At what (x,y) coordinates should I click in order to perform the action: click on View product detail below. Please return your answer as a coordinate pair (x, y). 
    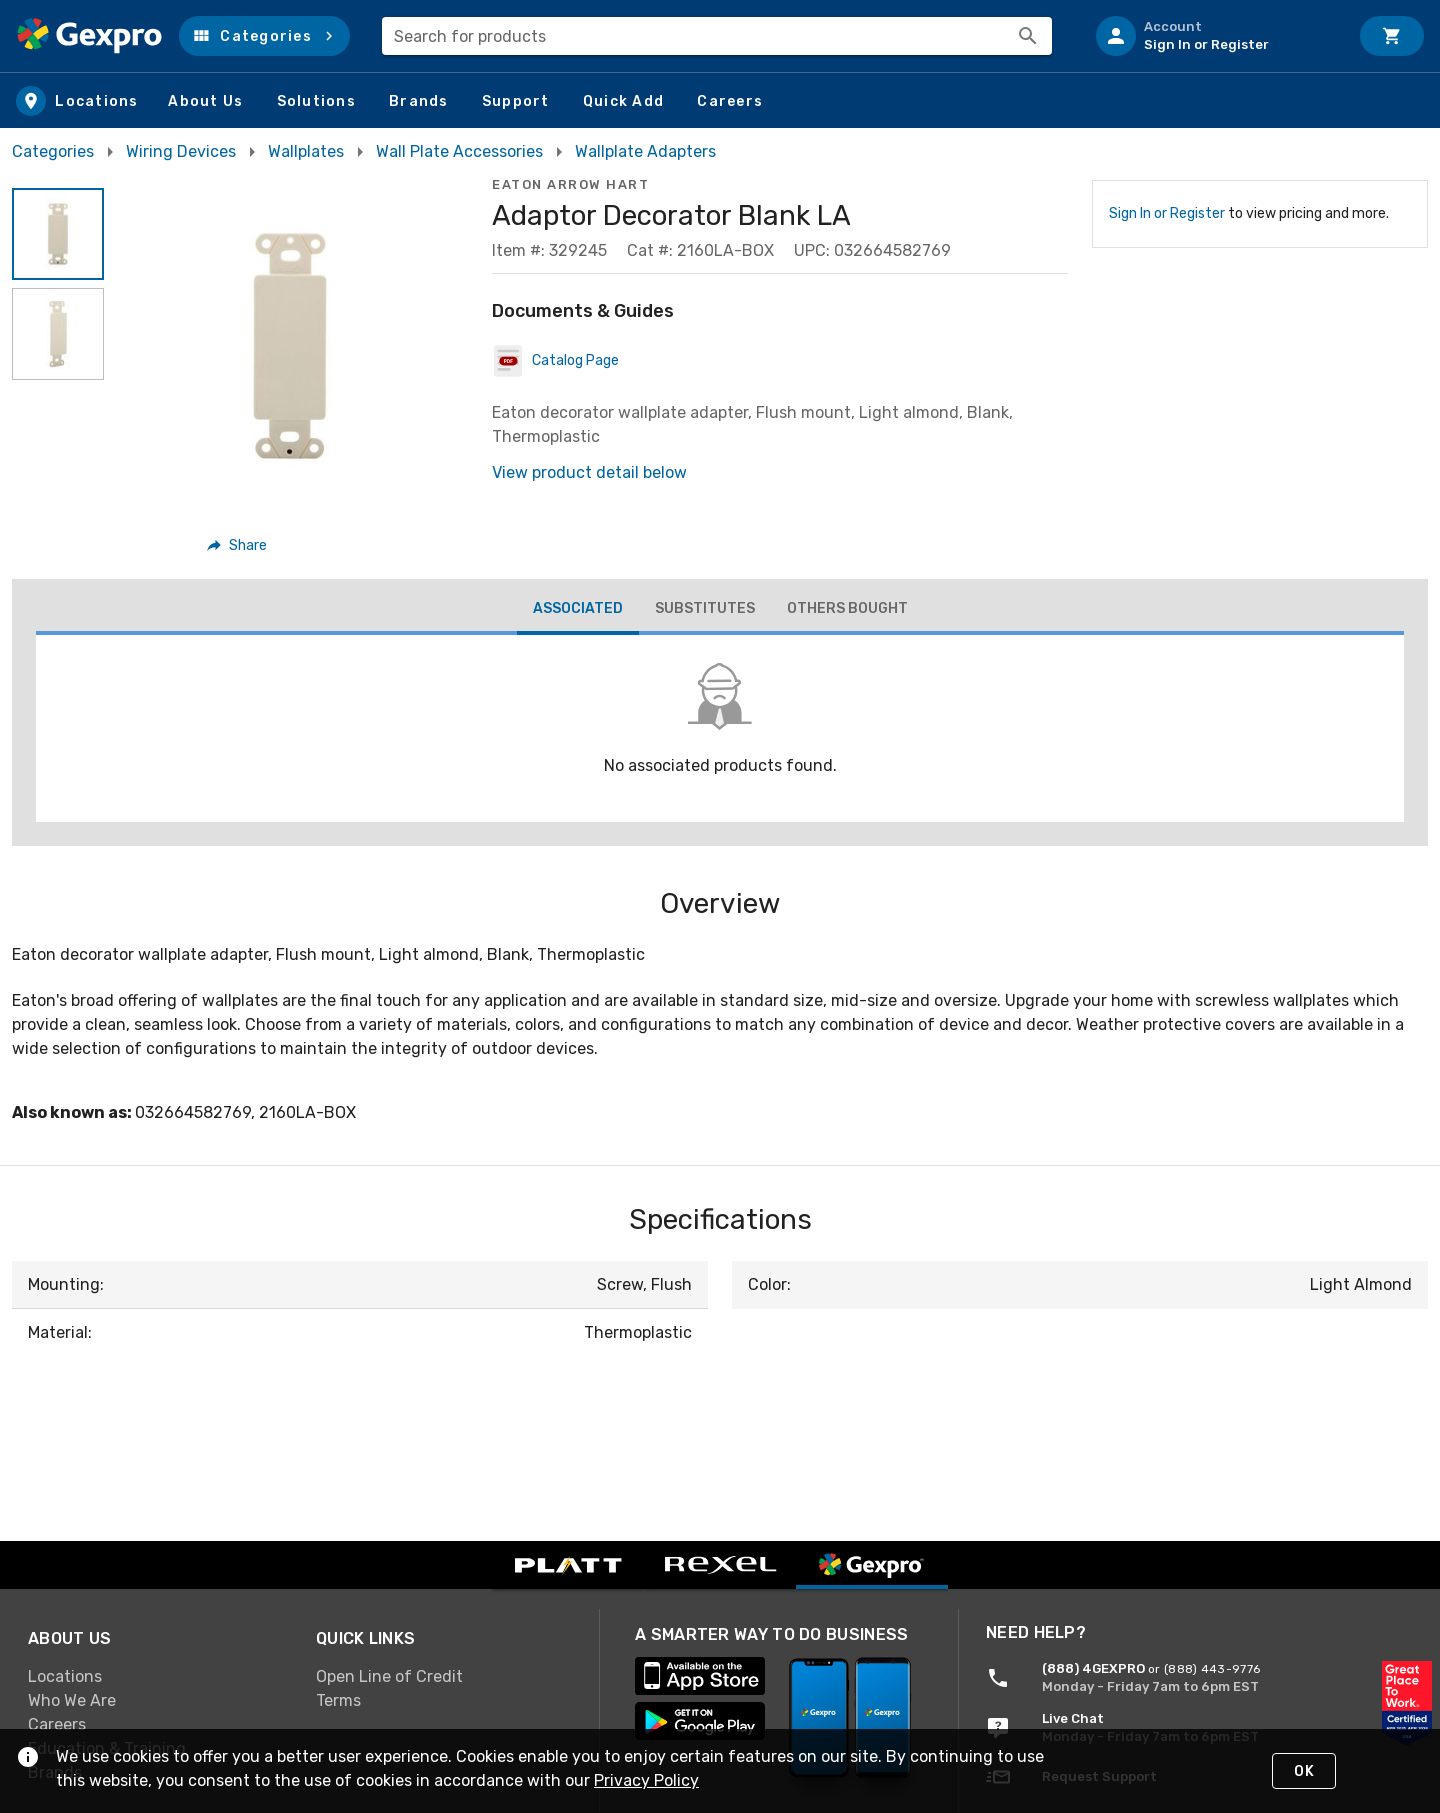
    Looking at the image, I should click on (589, 472).